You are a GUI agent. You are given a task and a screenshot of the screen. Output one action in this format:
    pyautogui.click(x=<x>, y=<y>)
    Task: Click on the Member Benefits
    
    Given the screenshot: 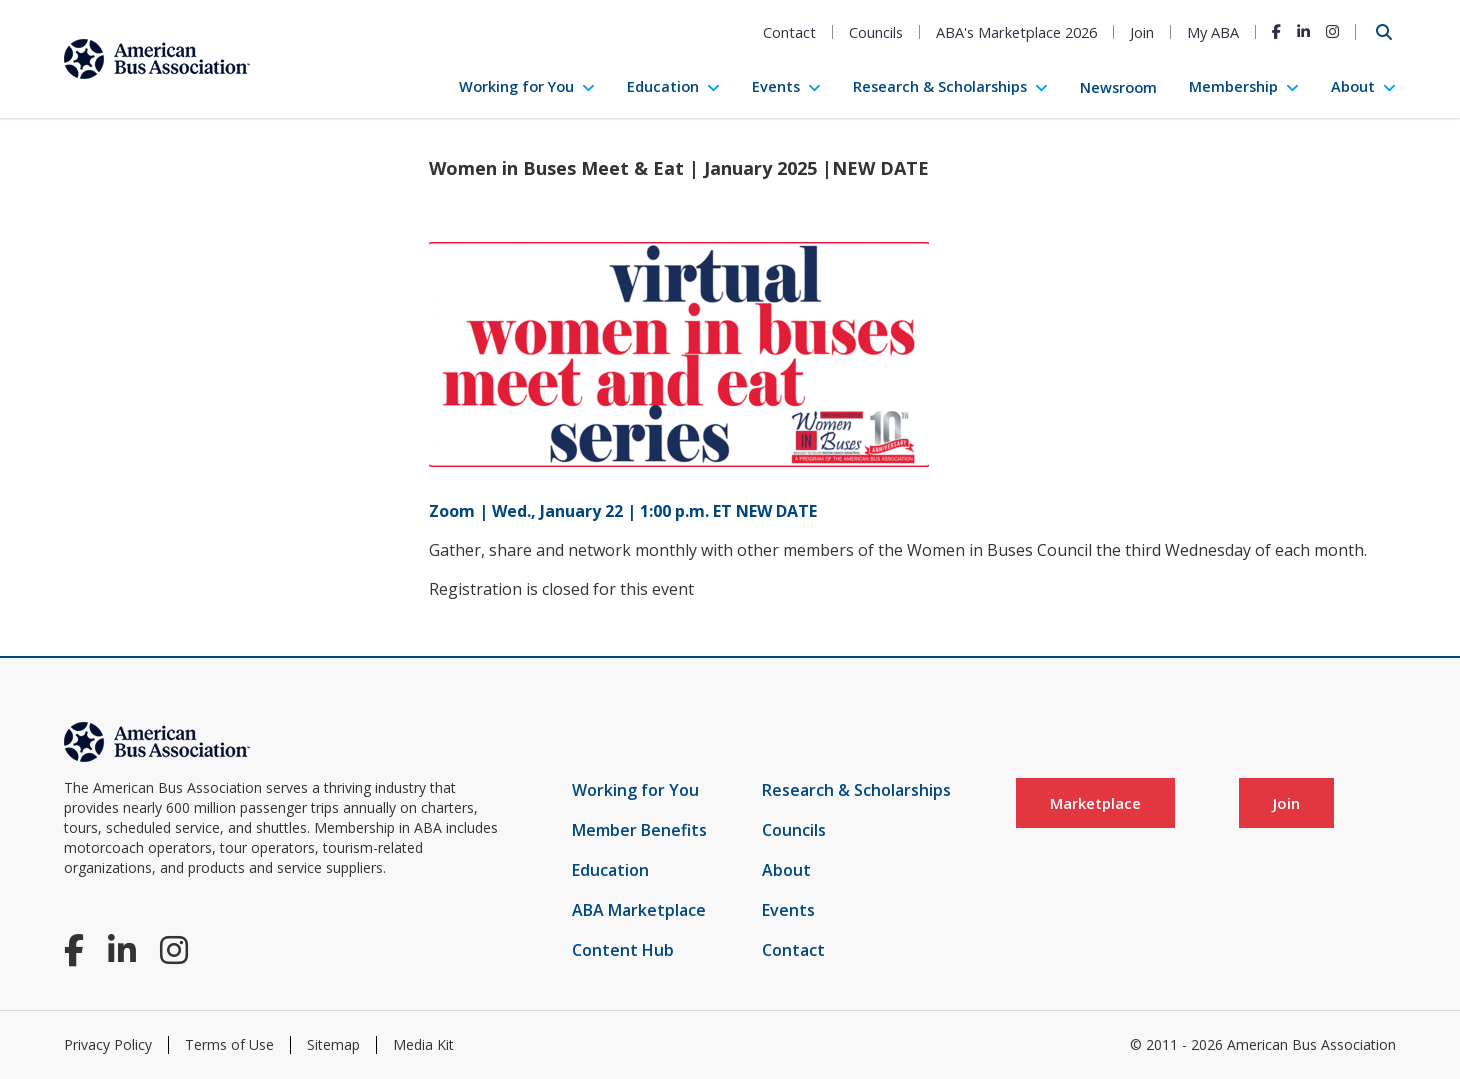 What is the action you would take?
    pyautogui.click(x=639, y=830)
    